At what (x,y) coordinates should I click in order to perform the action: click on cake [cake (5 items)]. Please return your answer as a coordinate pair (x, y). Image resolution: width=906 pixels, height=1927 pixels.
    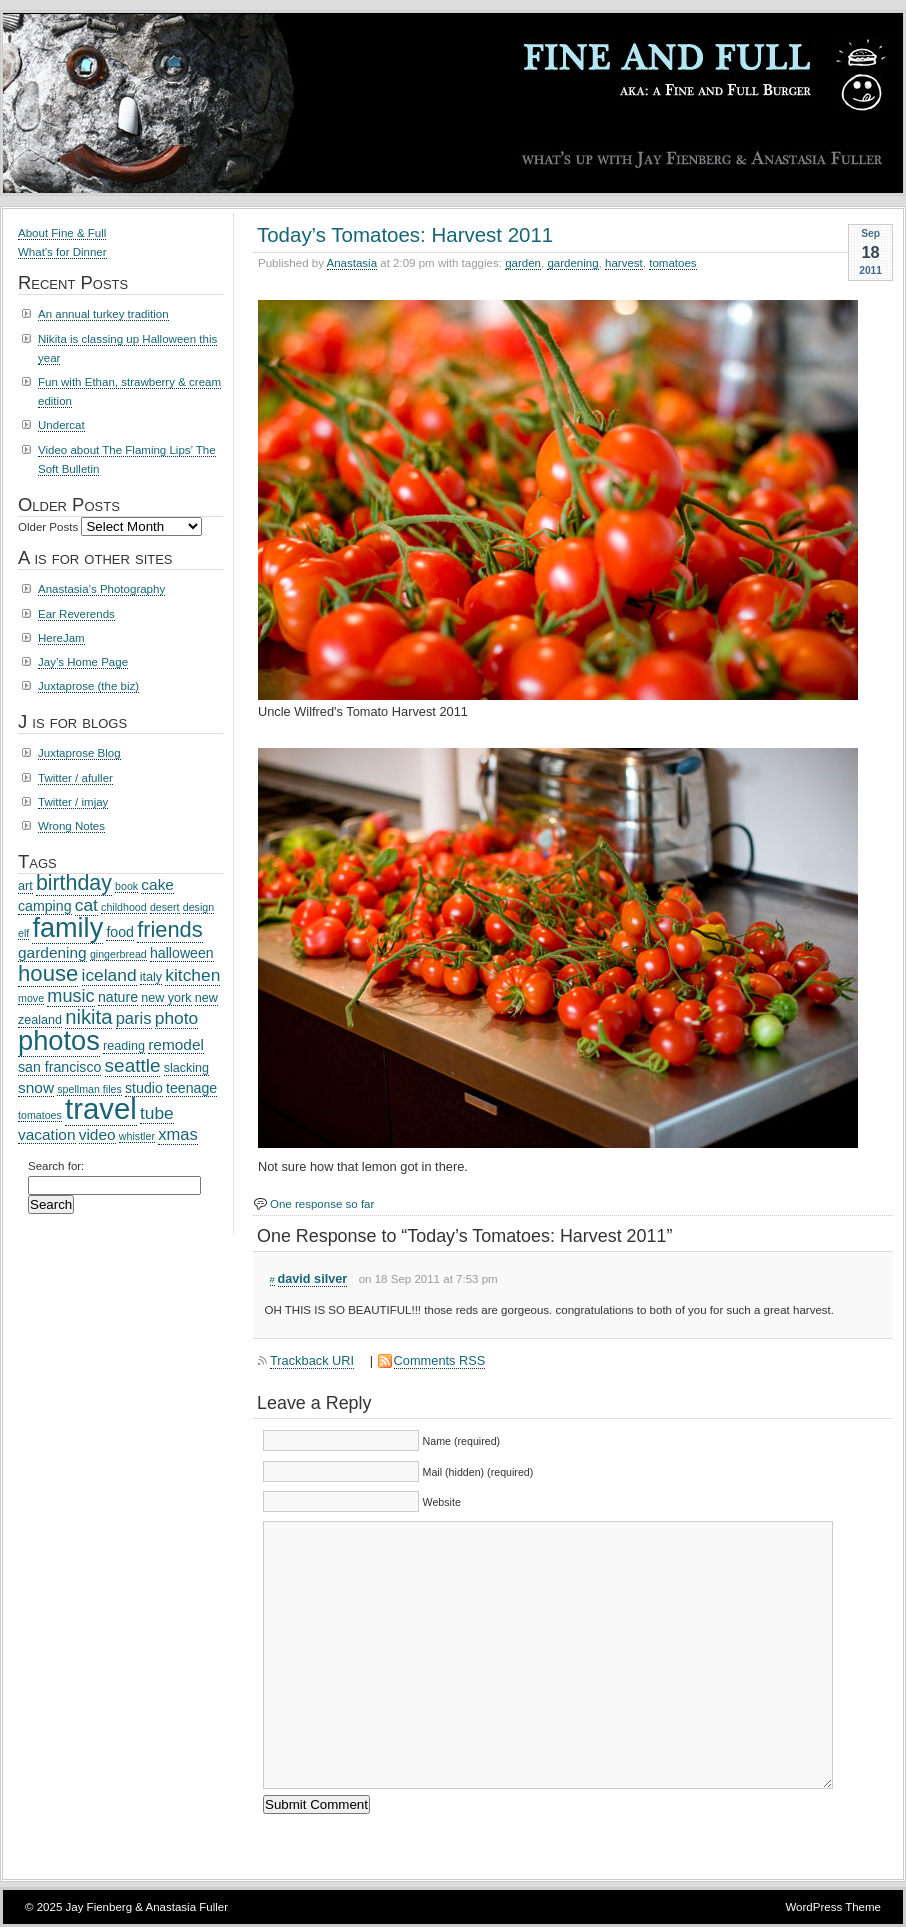
    Looking at the image, I should click on (157, 884).